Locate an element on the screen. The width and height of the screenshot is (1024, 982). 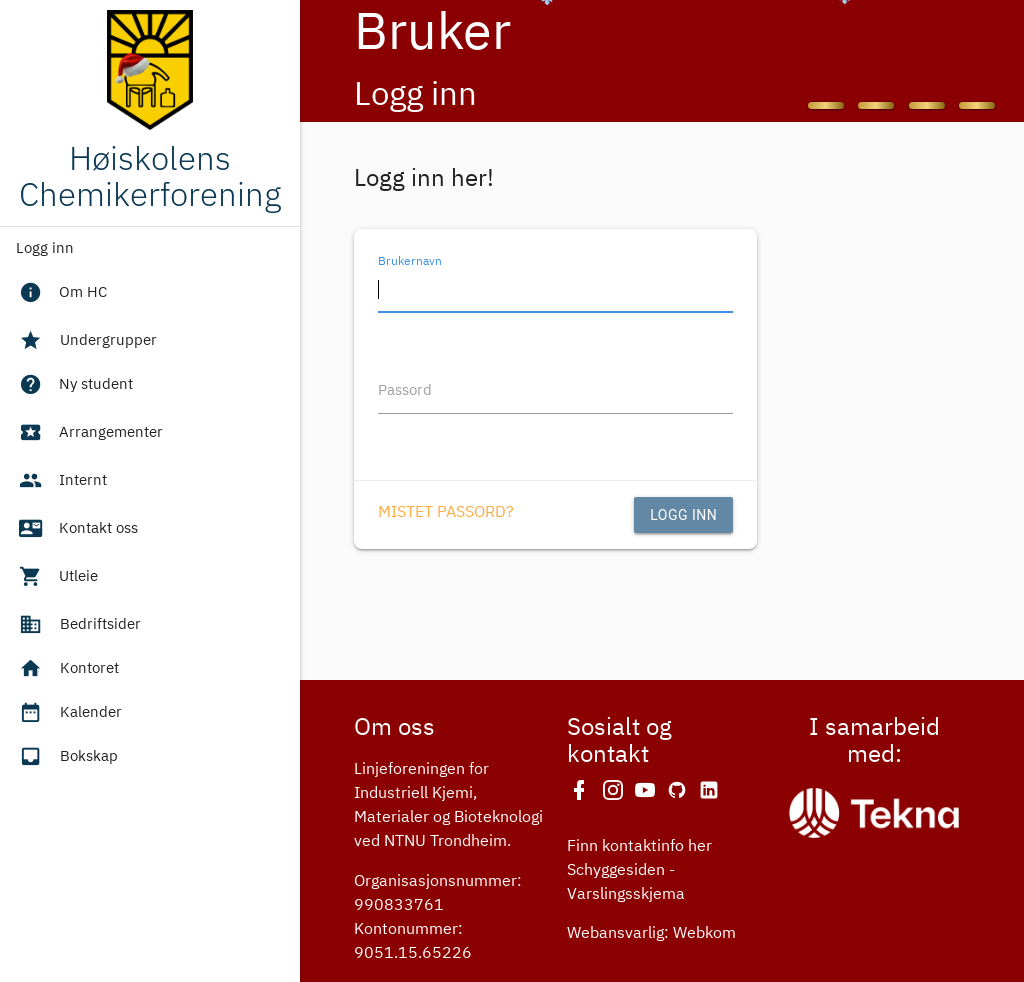
Logg inn is located at coordinates (45, 248).